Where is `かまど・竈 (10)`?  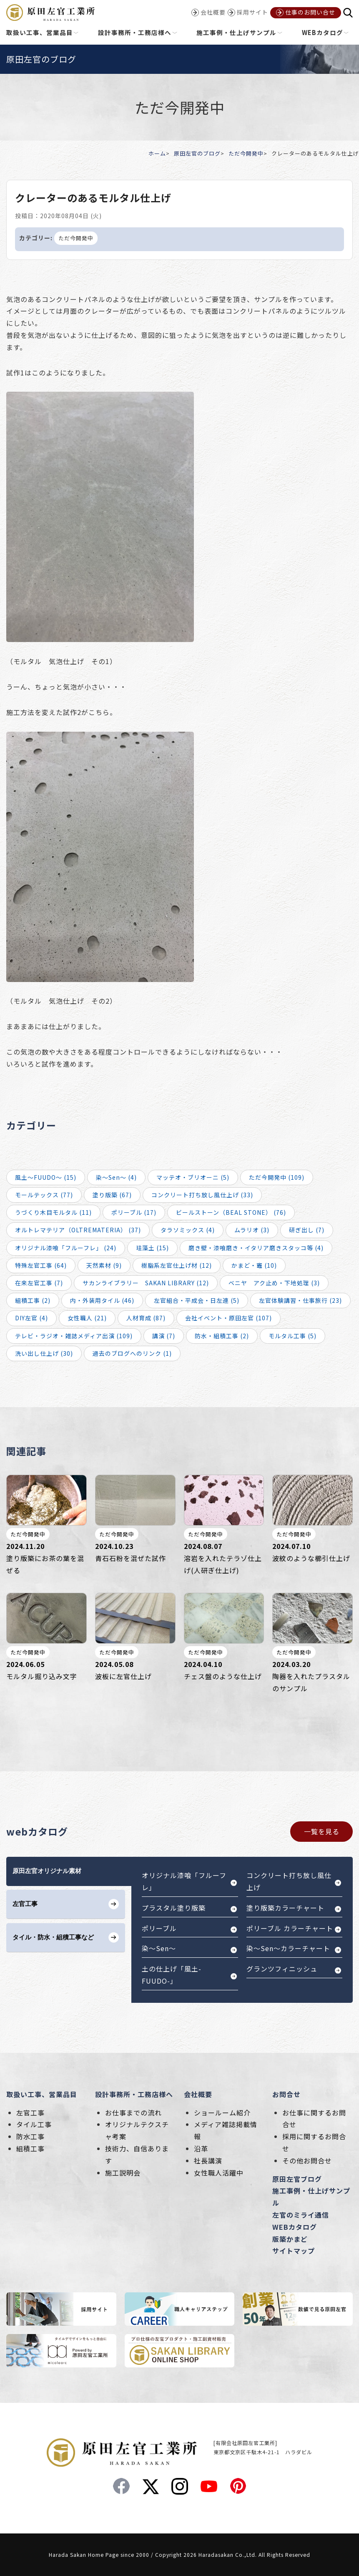 かまど・竈 (10) is located at coordinates (254, 1265).